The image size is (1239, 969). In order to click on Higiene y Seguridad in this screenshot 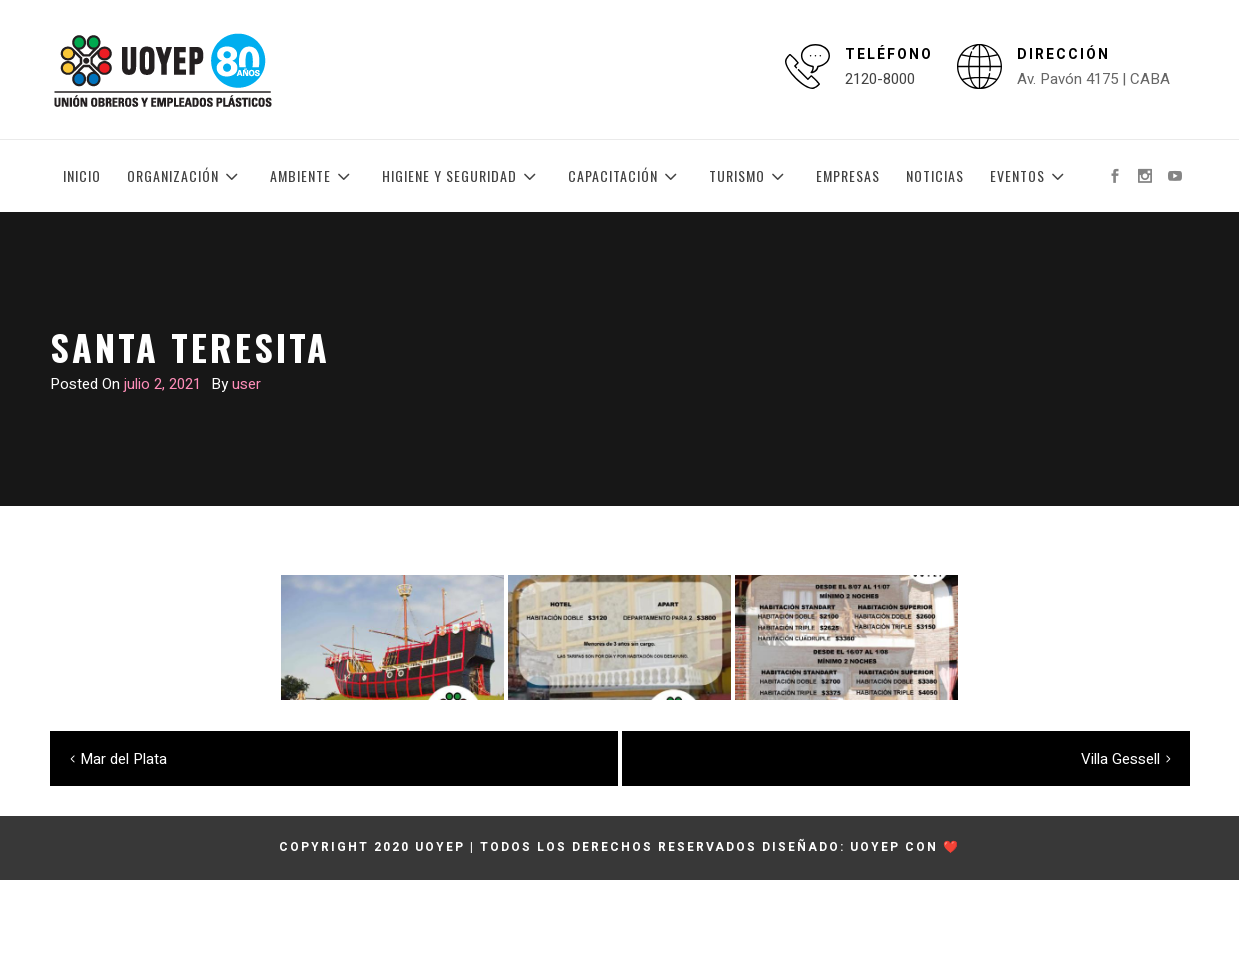, I will do `click(462, 176)`.